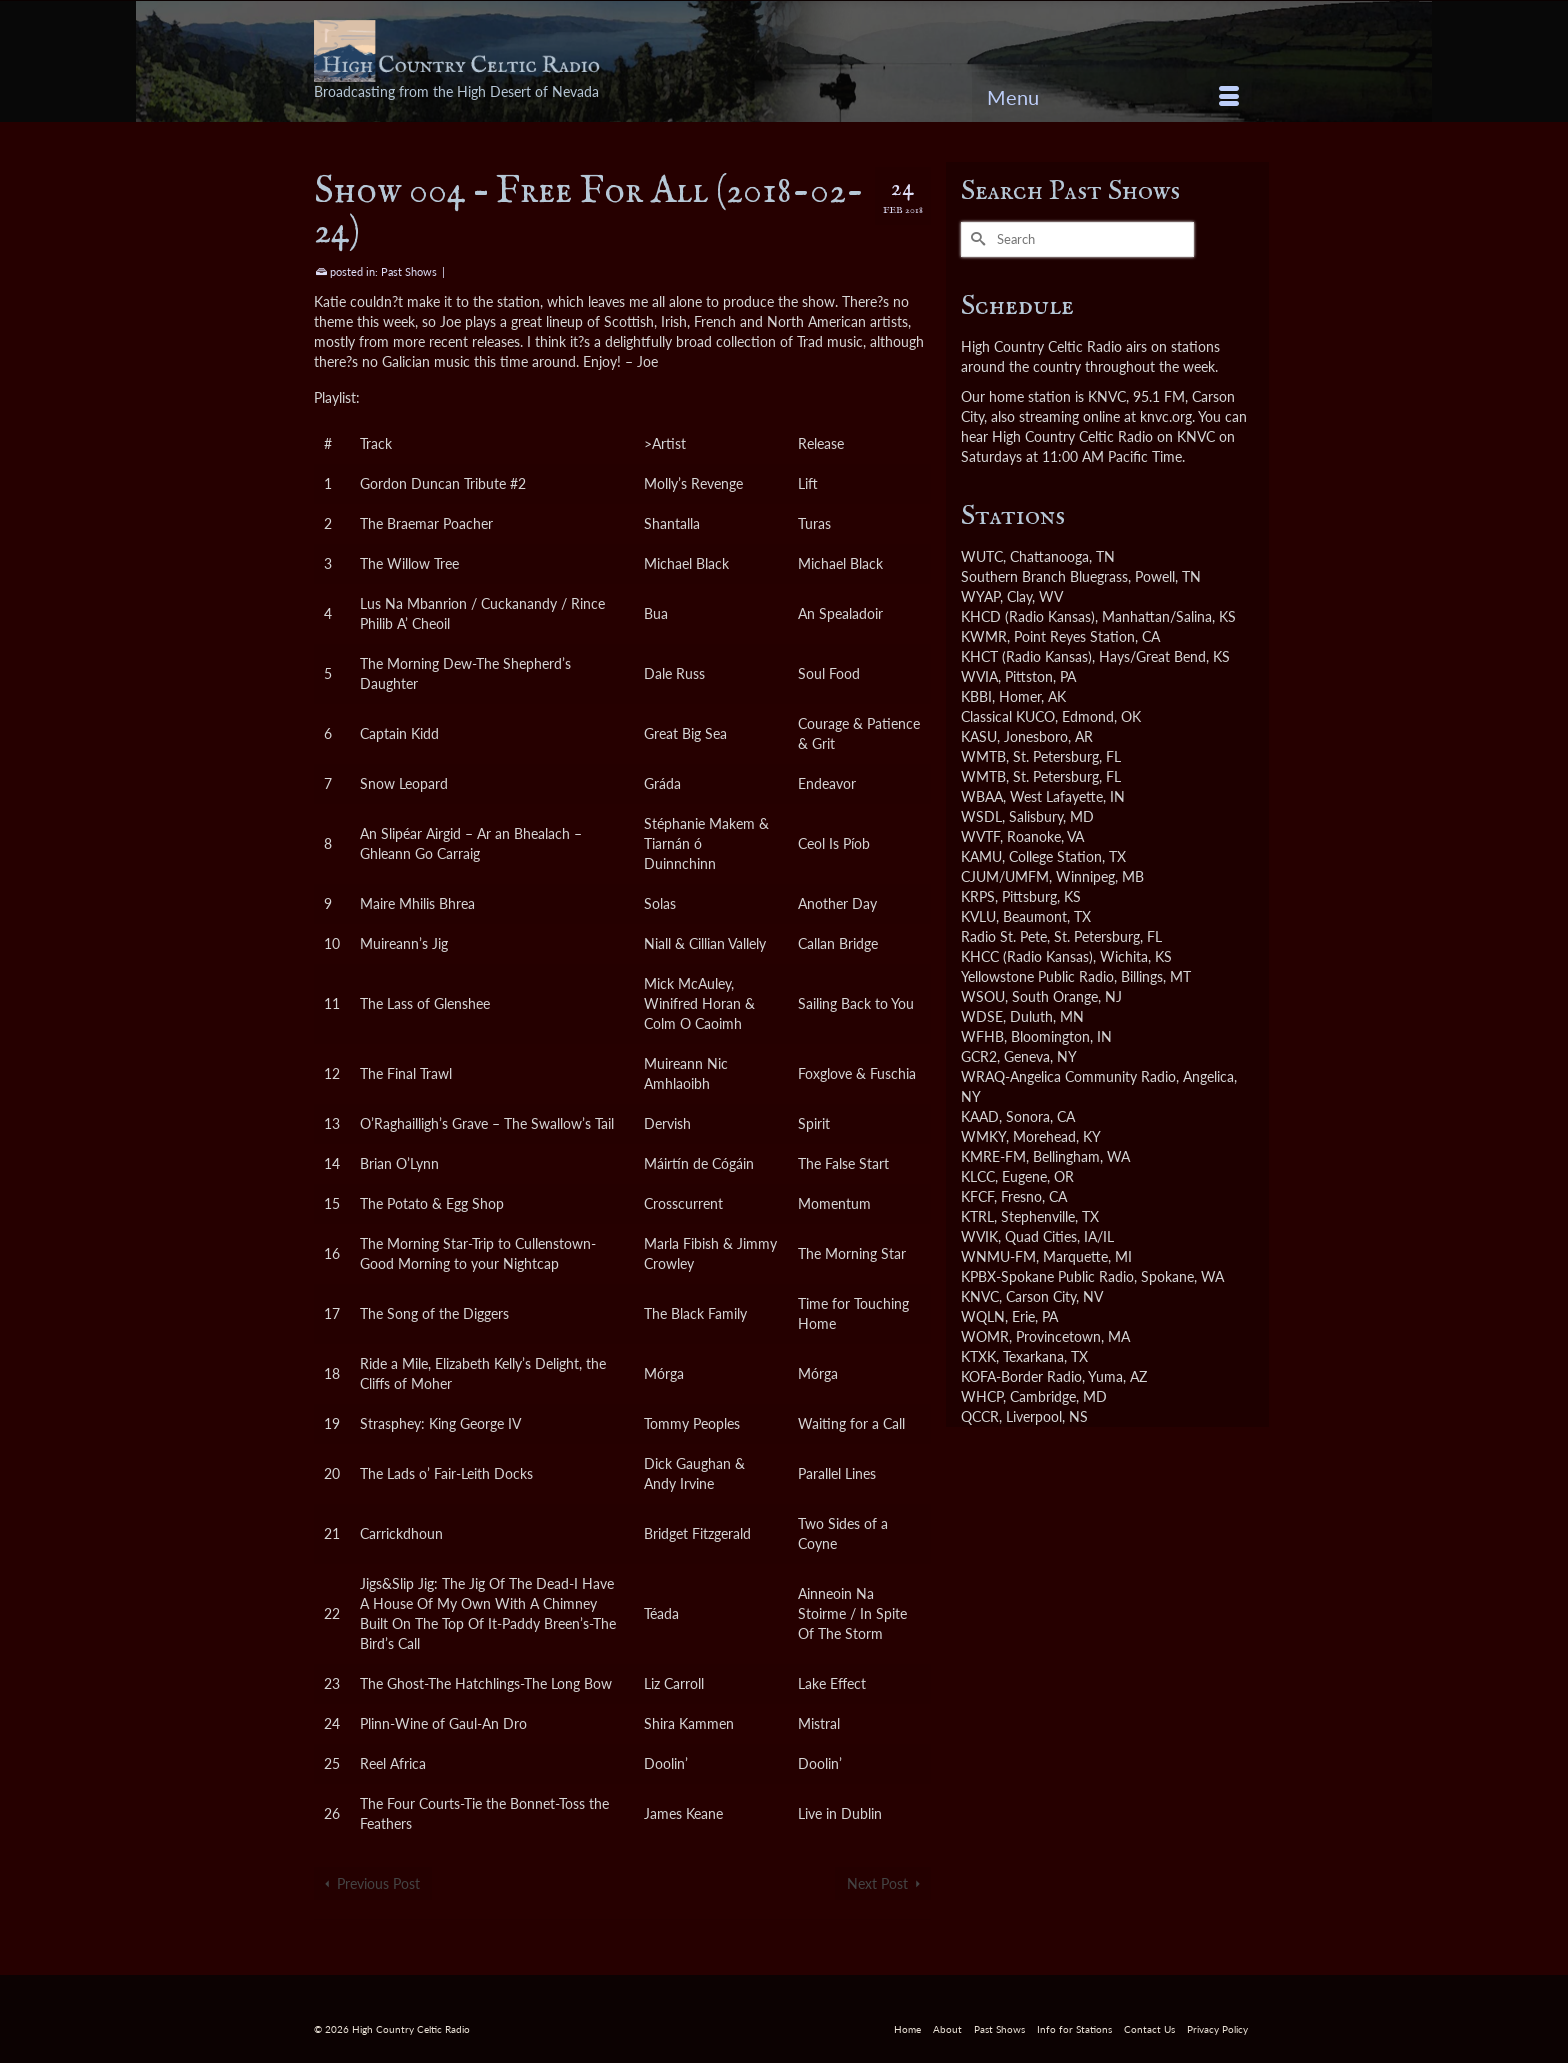 The image size is (1568, 2063). What do you see at coordinates (978, 1176) in the screenshot?
I see `KLCC` at bounding box center [978, 1176].